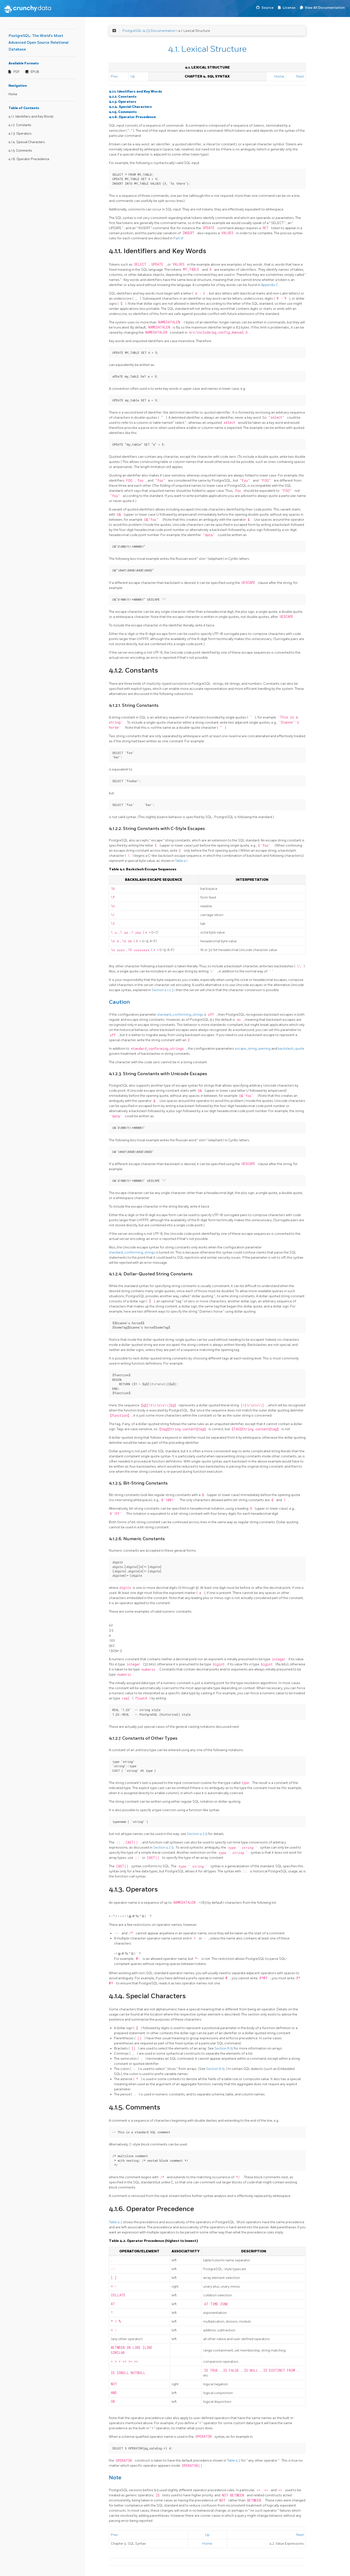 The height and width of the screenshot is (2576, 350). I want to click on 4.1.5. Comments, so click(20, 151).